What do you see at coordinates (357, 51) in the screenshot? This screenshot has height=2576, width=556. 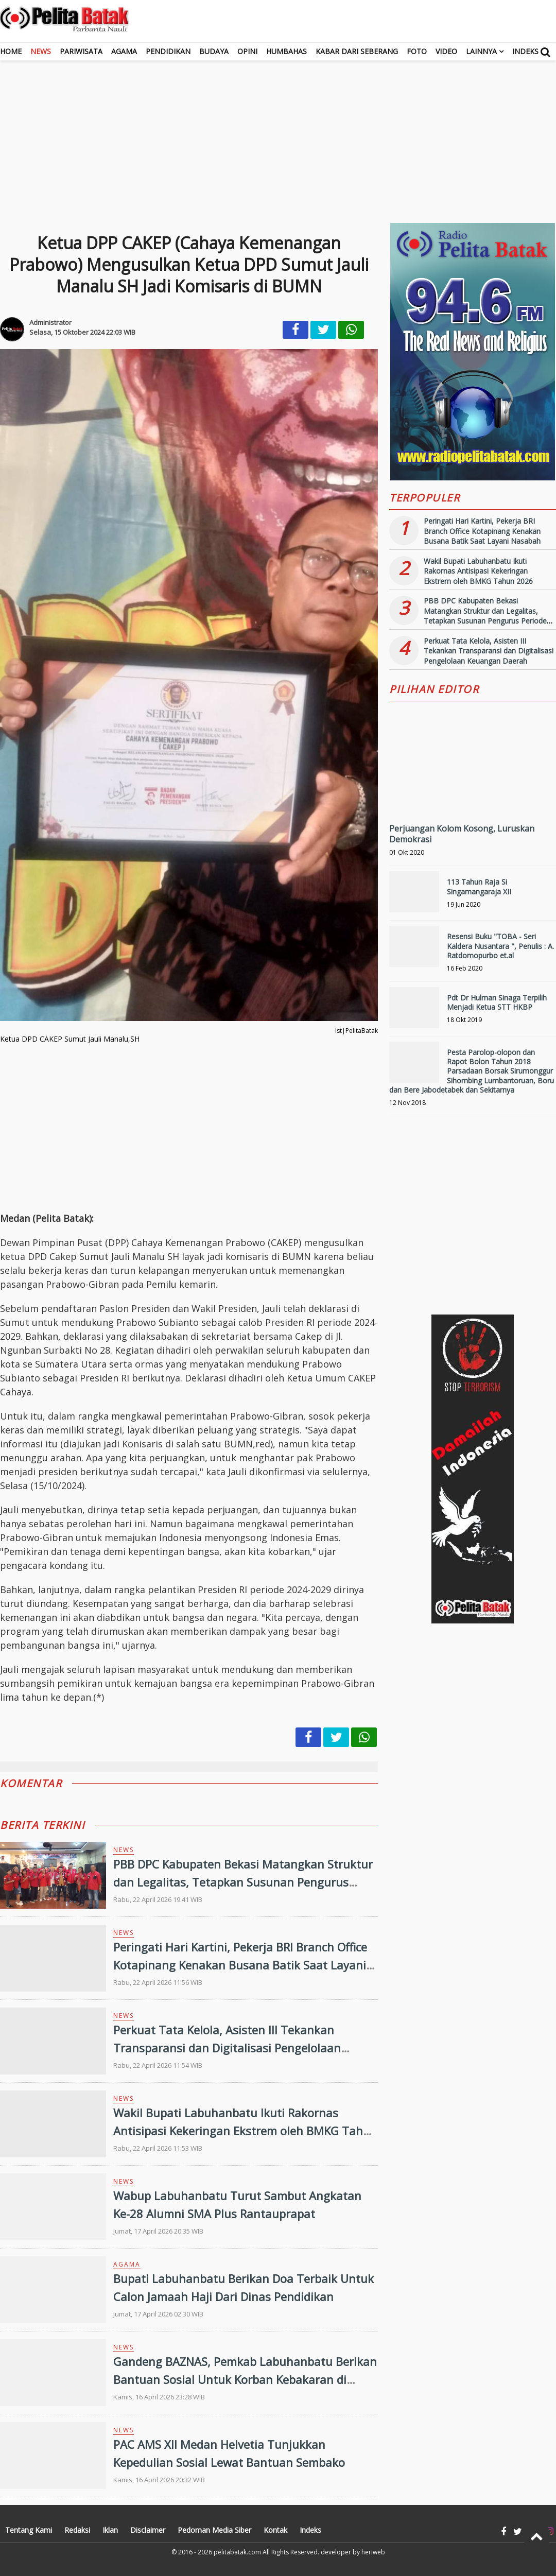 I see `Kabar dari Seberang` at bounding box center [357, 51].